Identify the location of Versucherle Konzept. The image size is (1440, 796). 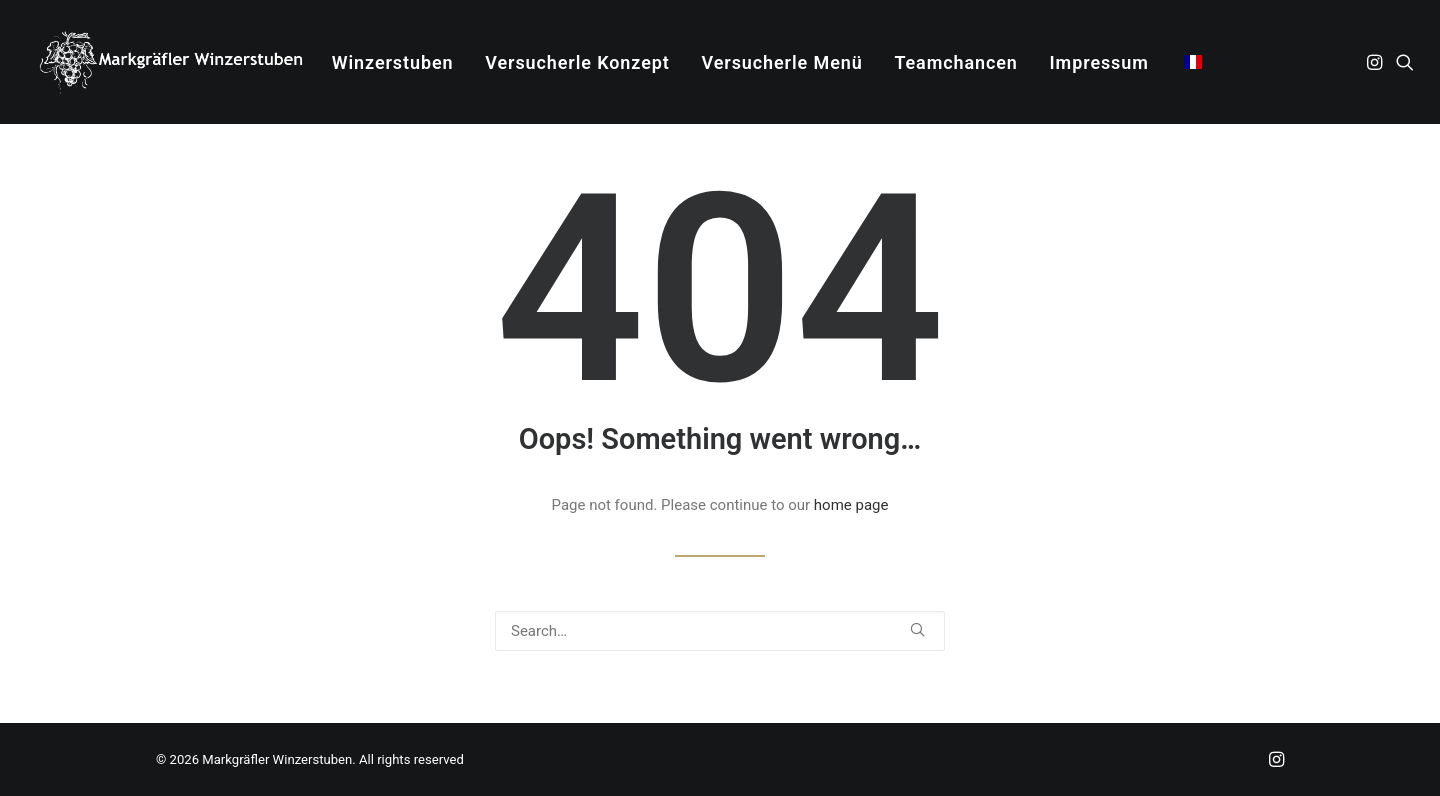
(577, 62).